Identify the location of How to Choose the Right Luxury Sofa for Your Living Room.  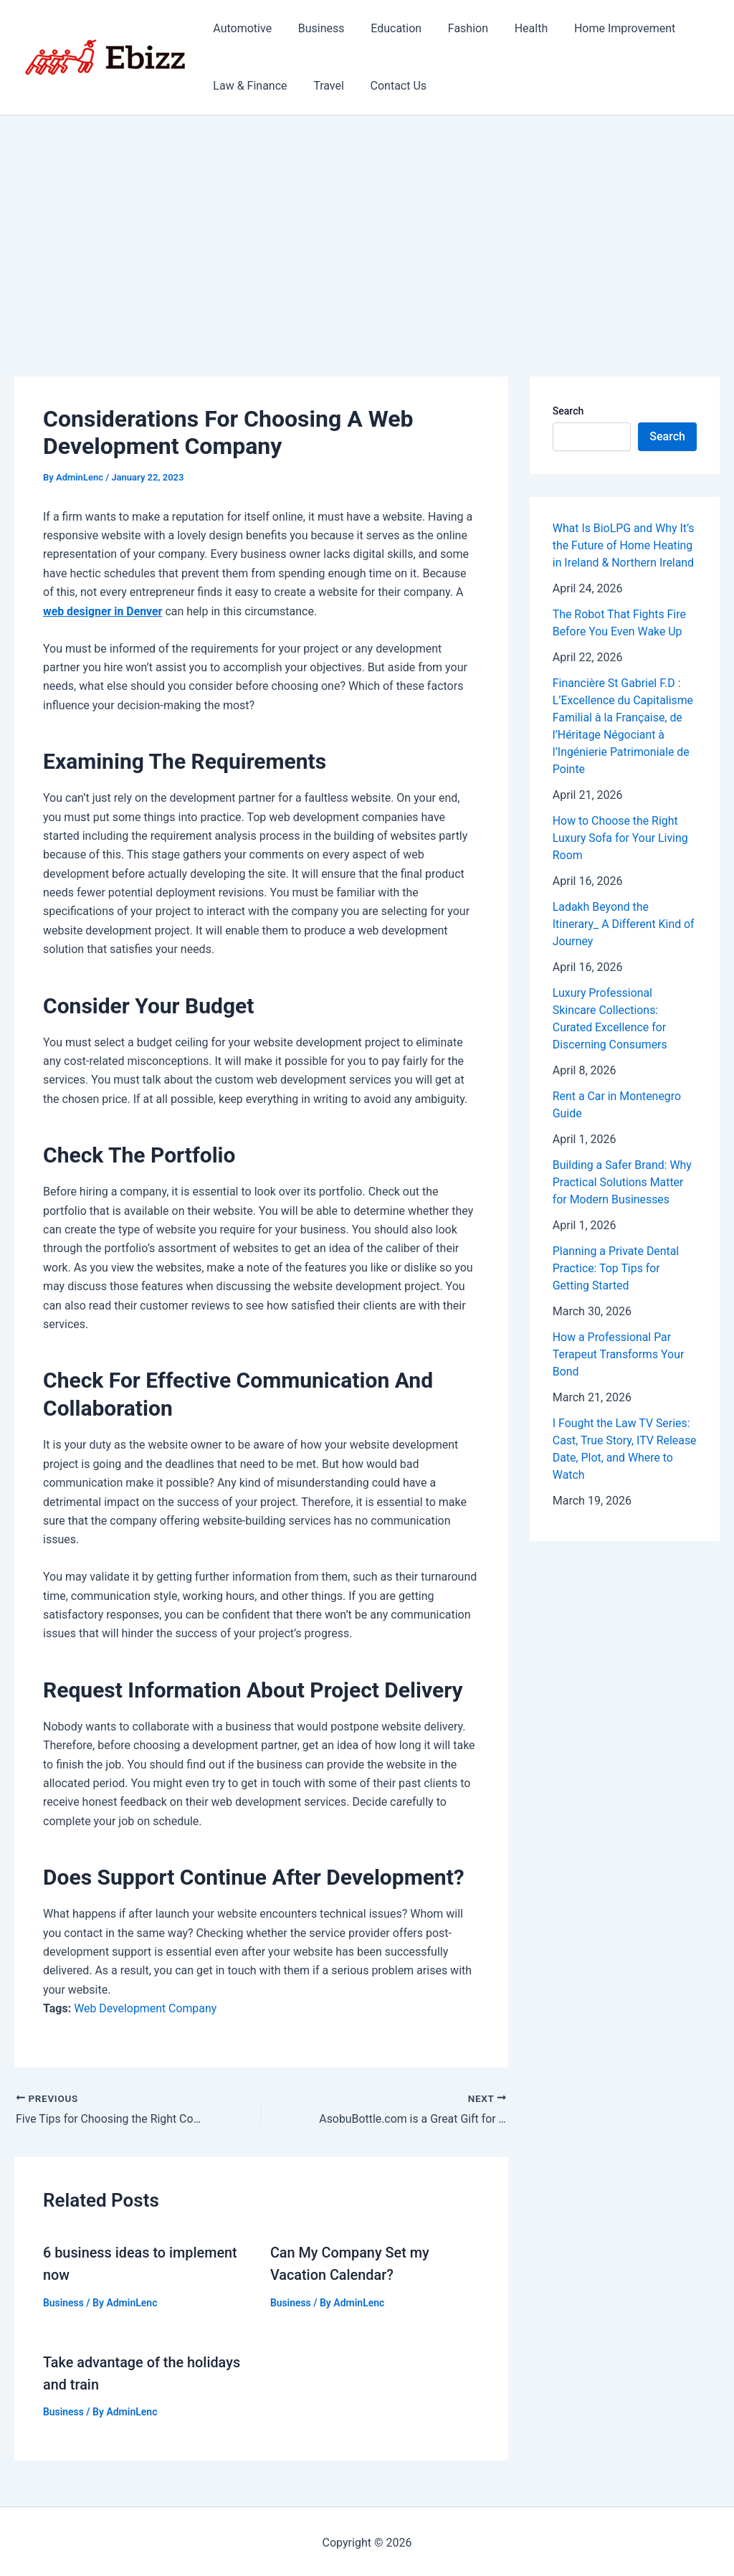
(621, 838).